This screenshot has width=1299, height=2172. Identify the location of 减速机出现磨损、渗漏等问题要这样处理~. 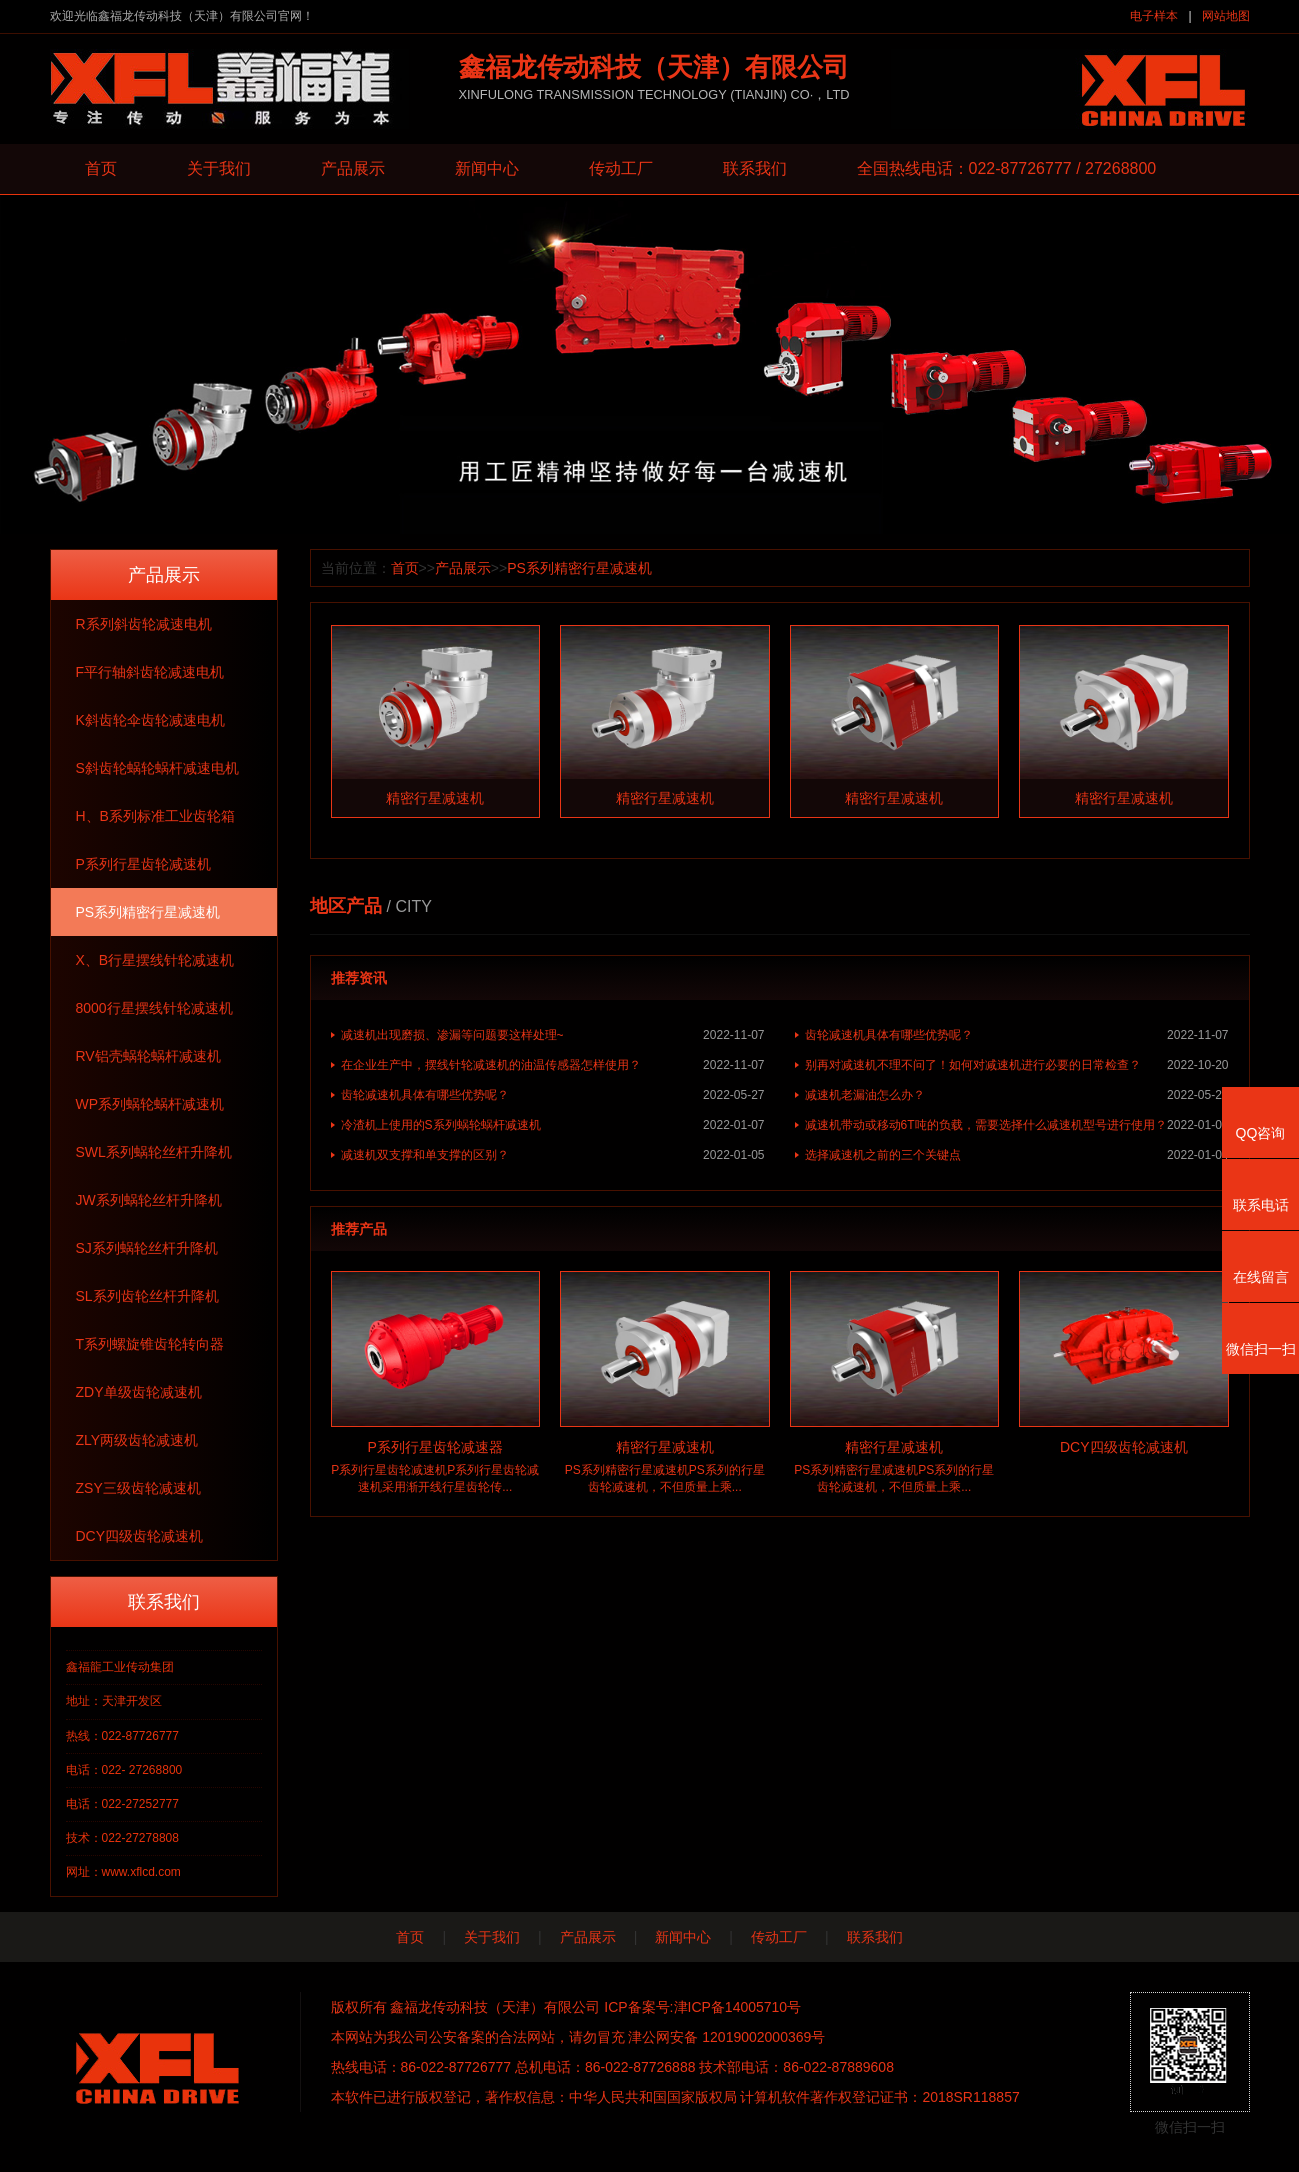
(553, 1035).